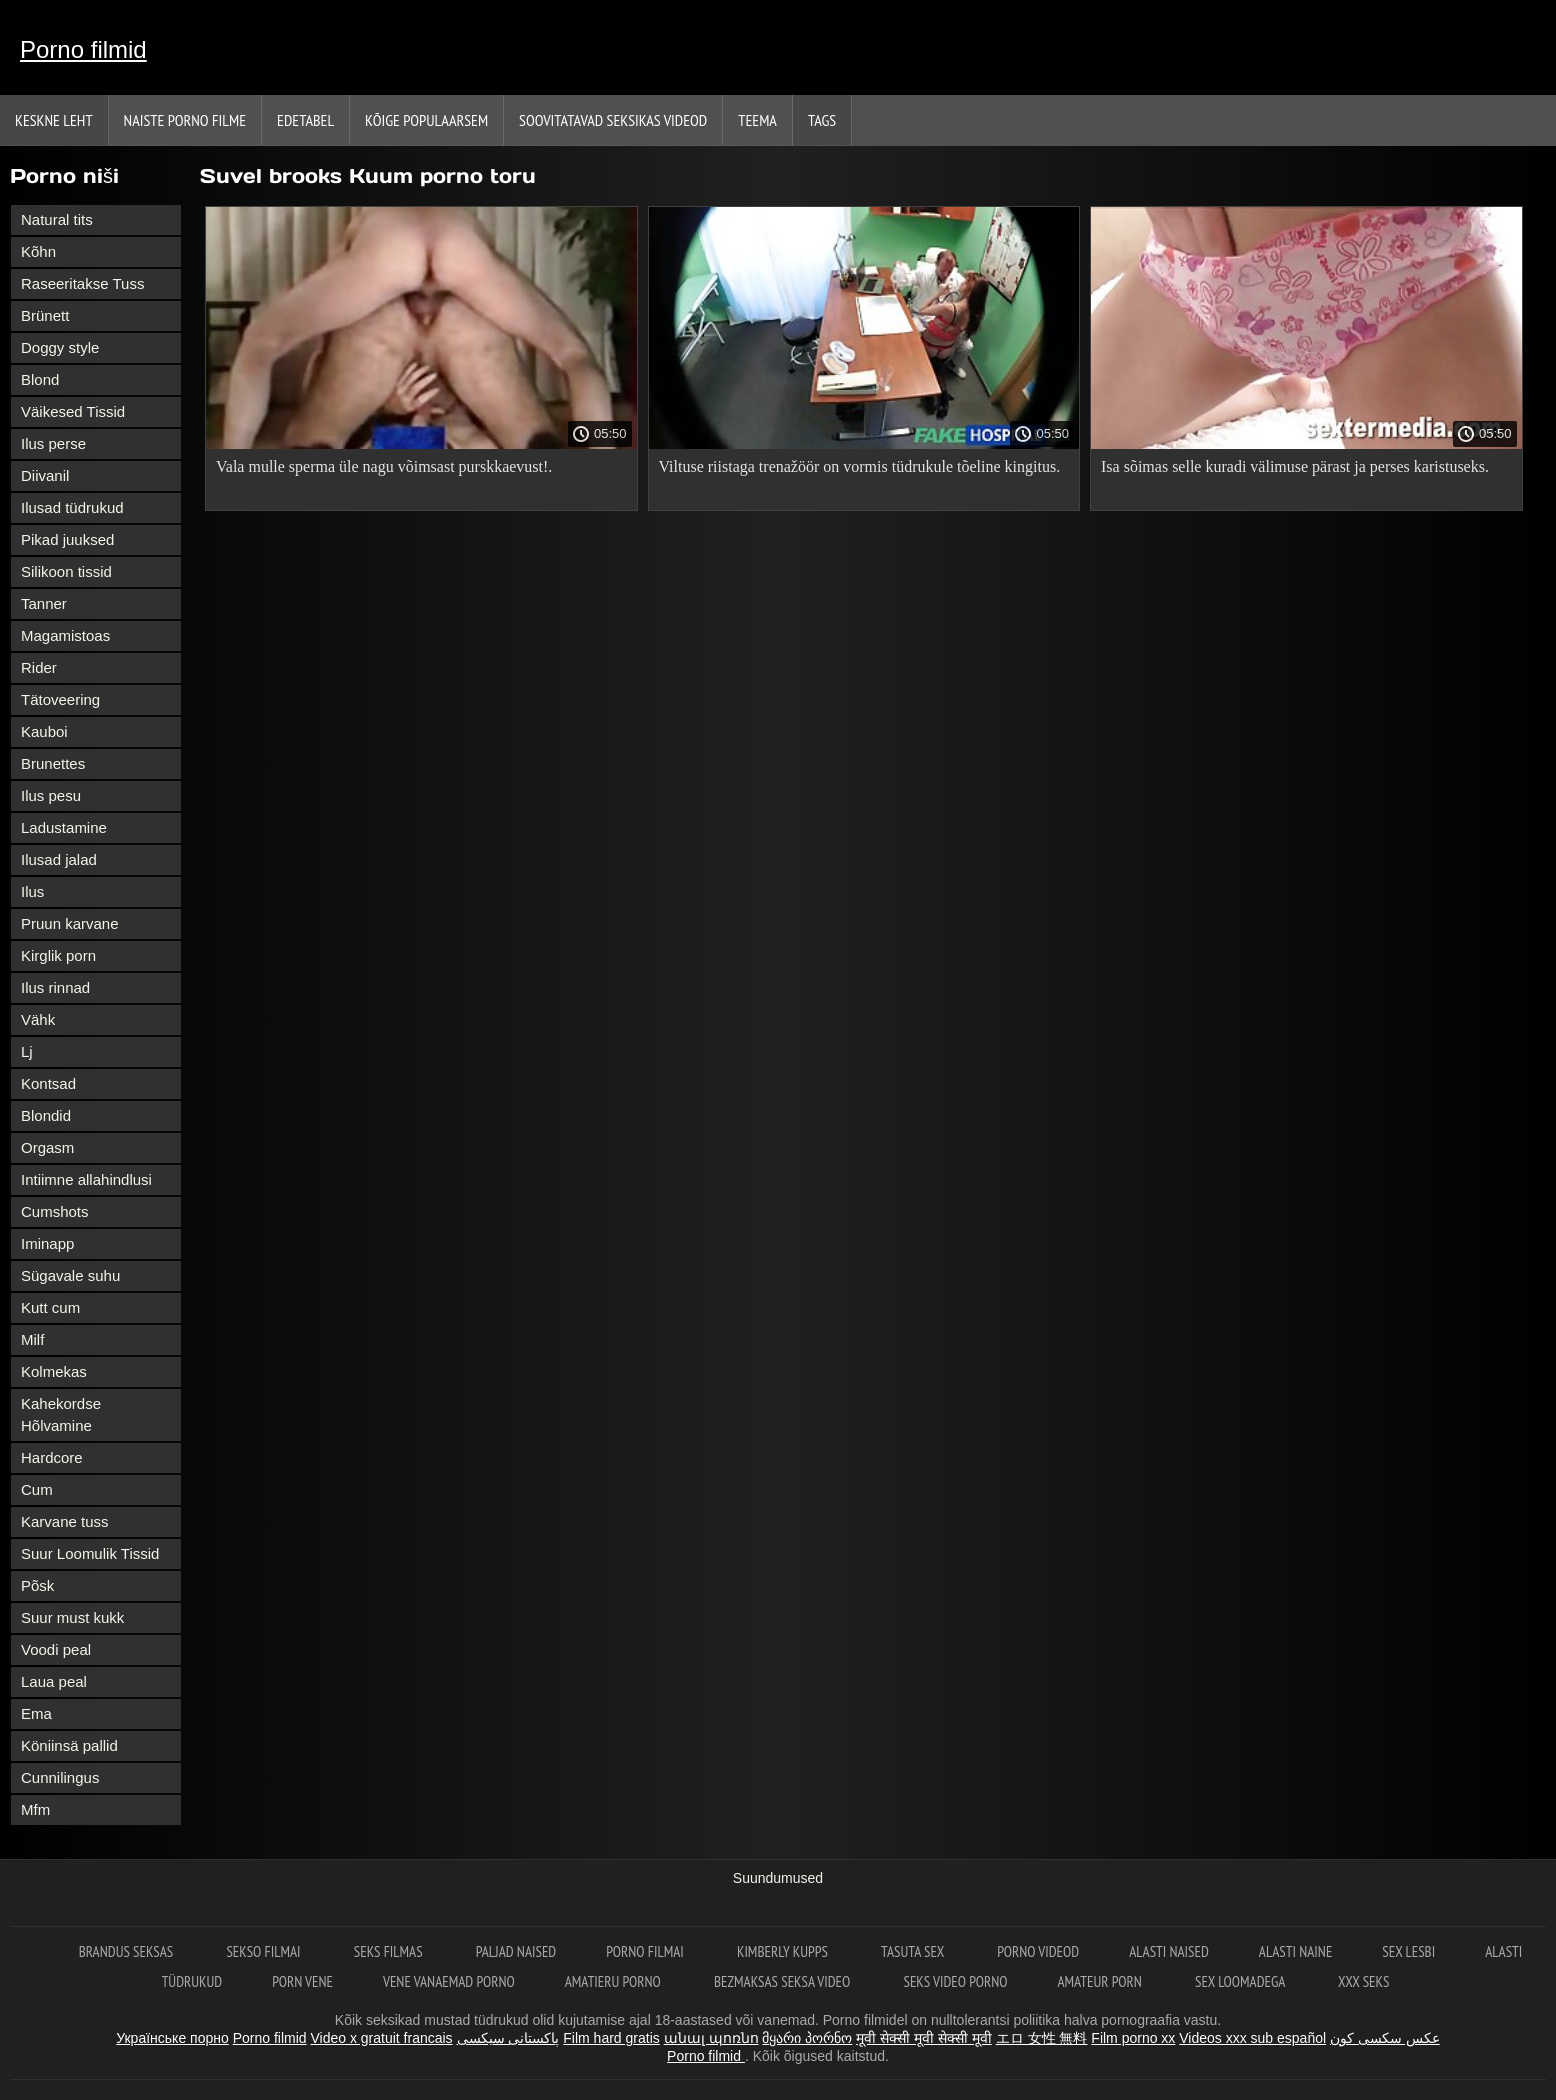  Describe the element at coordinates (55, 1211) in the screenshot. I see `Cumshots` at that location.